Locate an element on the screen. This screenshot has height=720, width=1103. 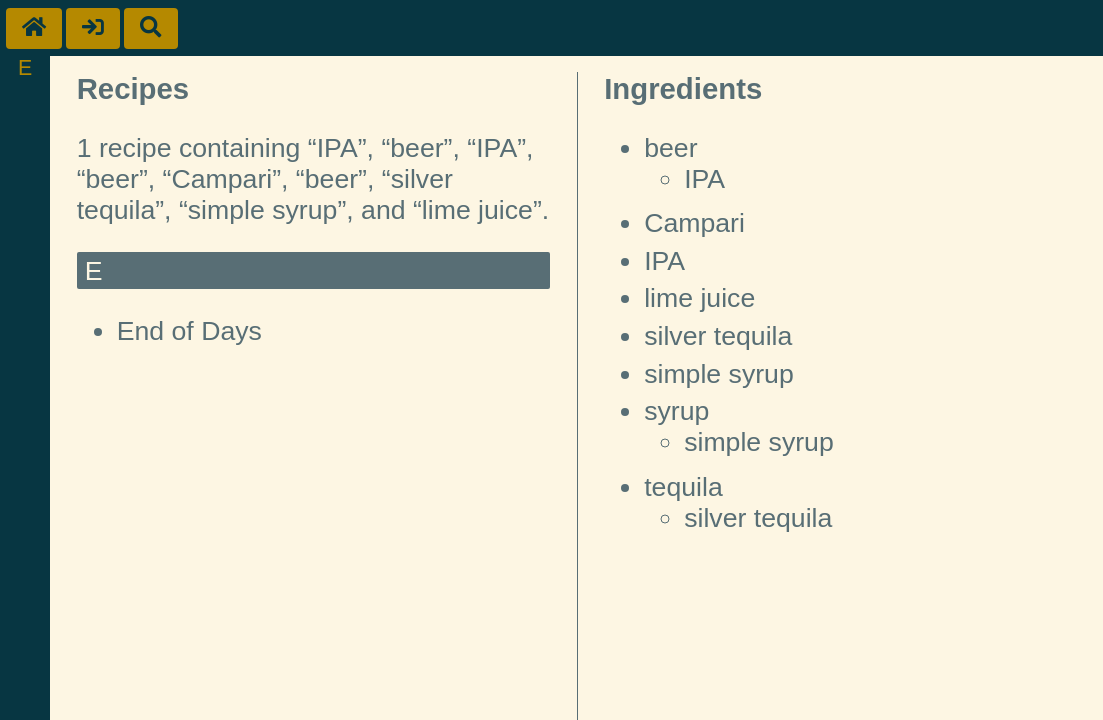
silver tequila is located at coordinates (718, 336).